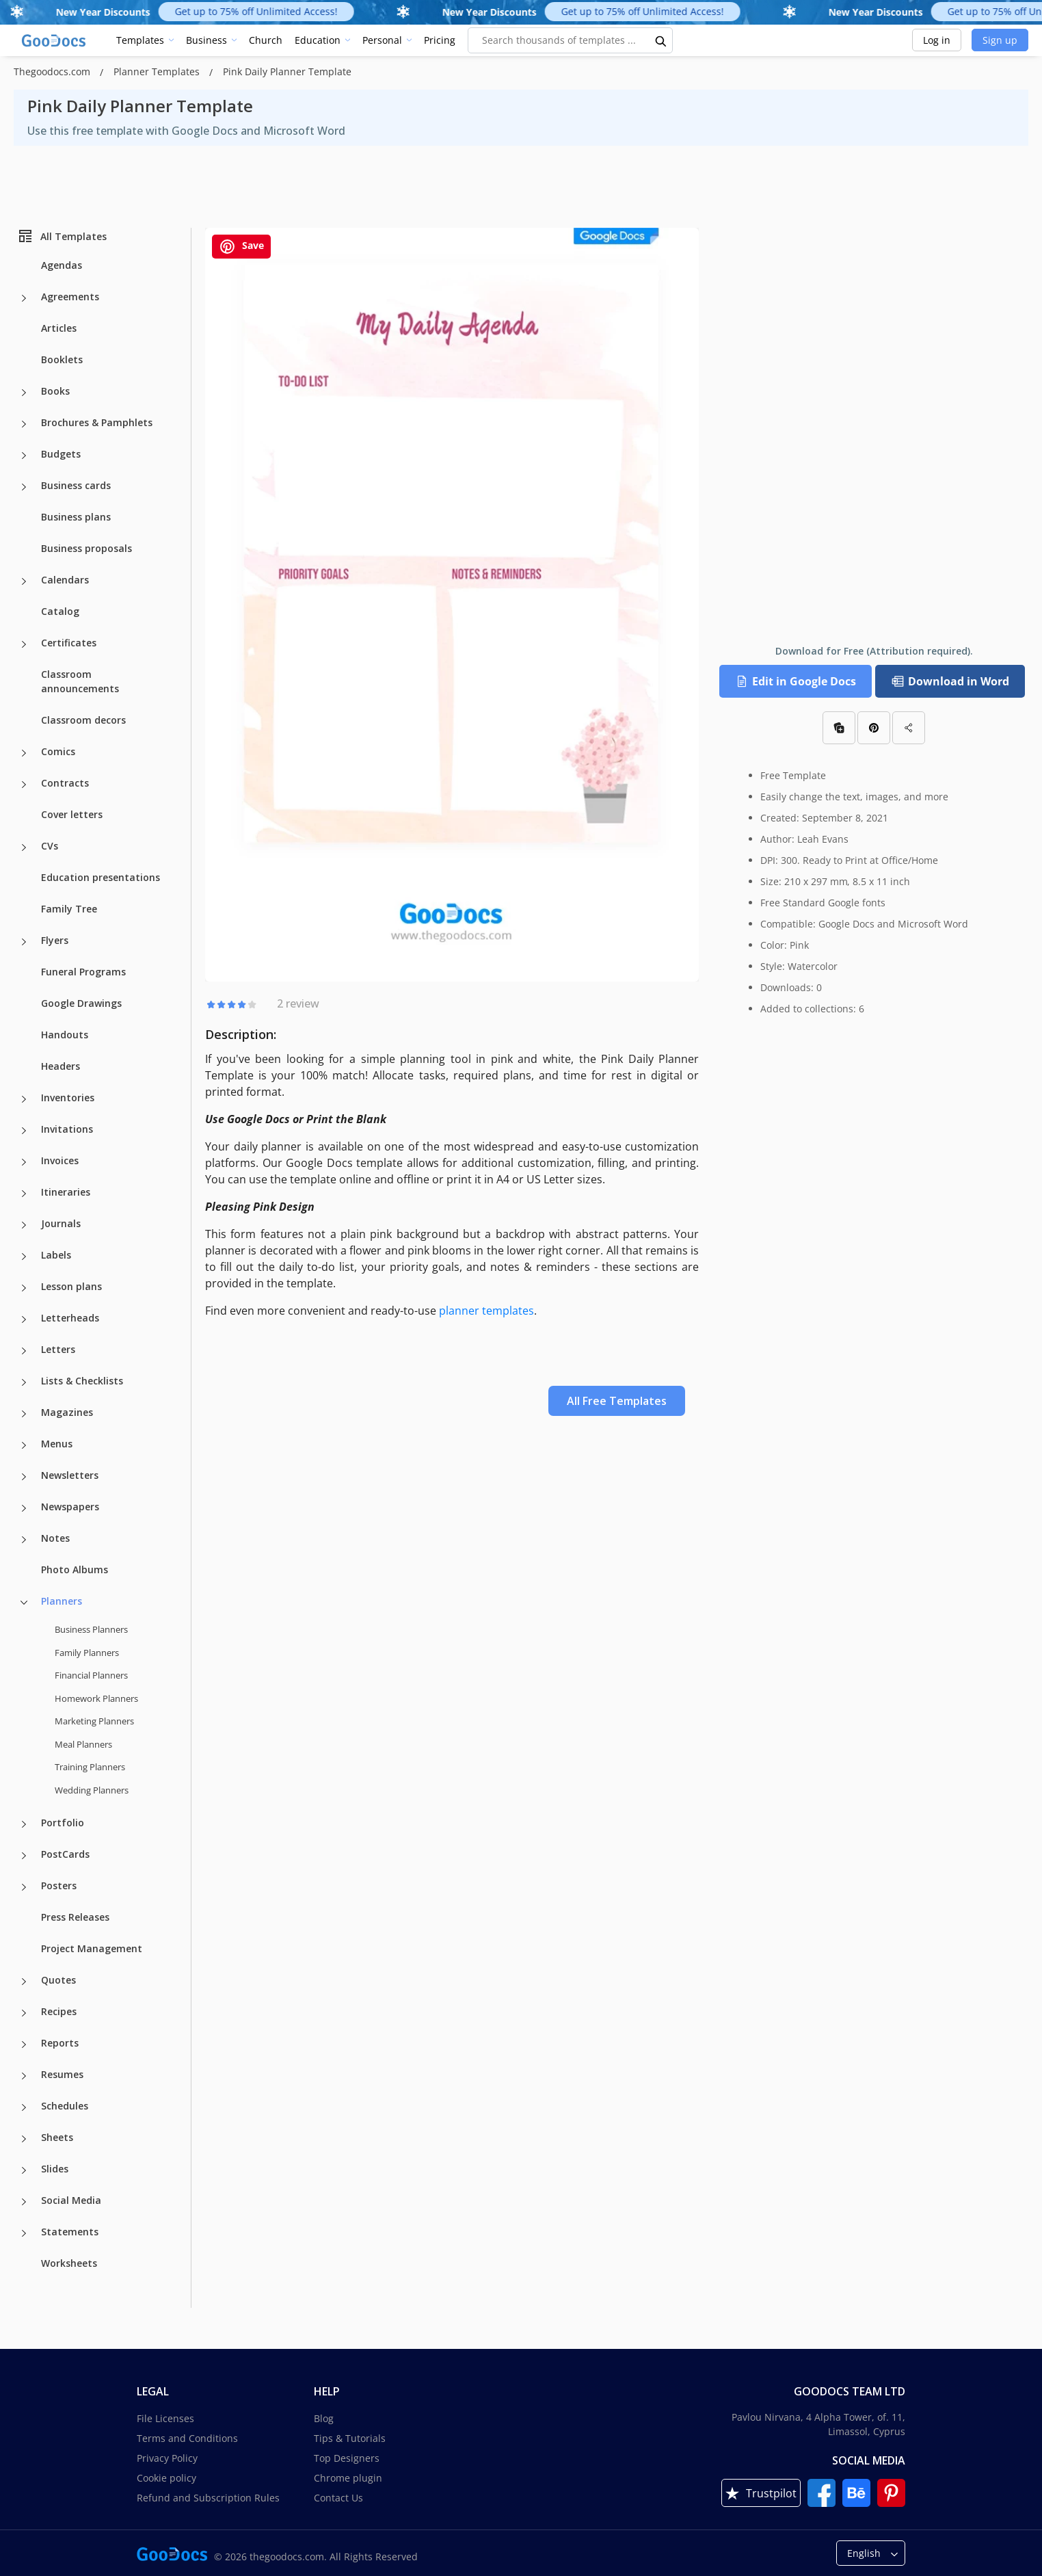  Describe the element at coordinates (24, 1162) in the screenshot. I see `[Invoices more categories]` at that location.